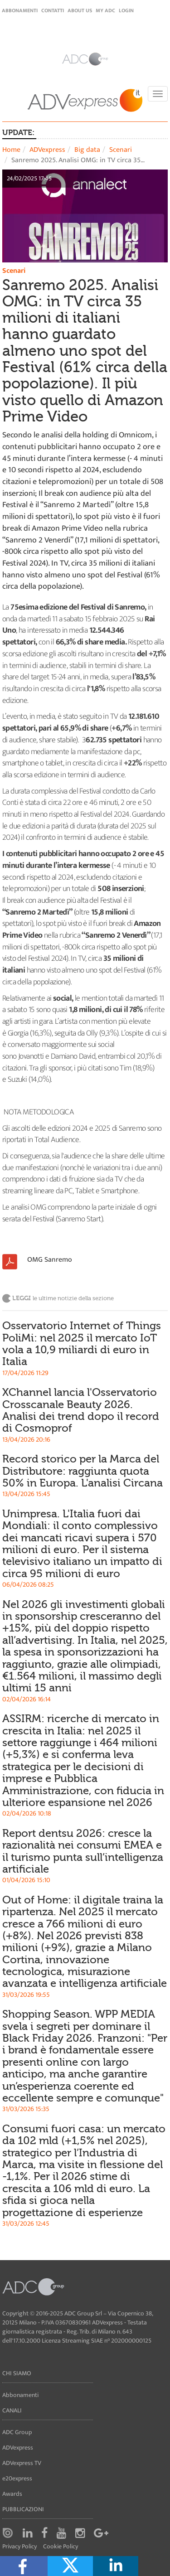 Image resolution: width=170 pixels, height=2576 pixels. What do you see at coordinates (12, 2494) in the screenshot?
I see `Awards` at bounding box center [12, 2494].